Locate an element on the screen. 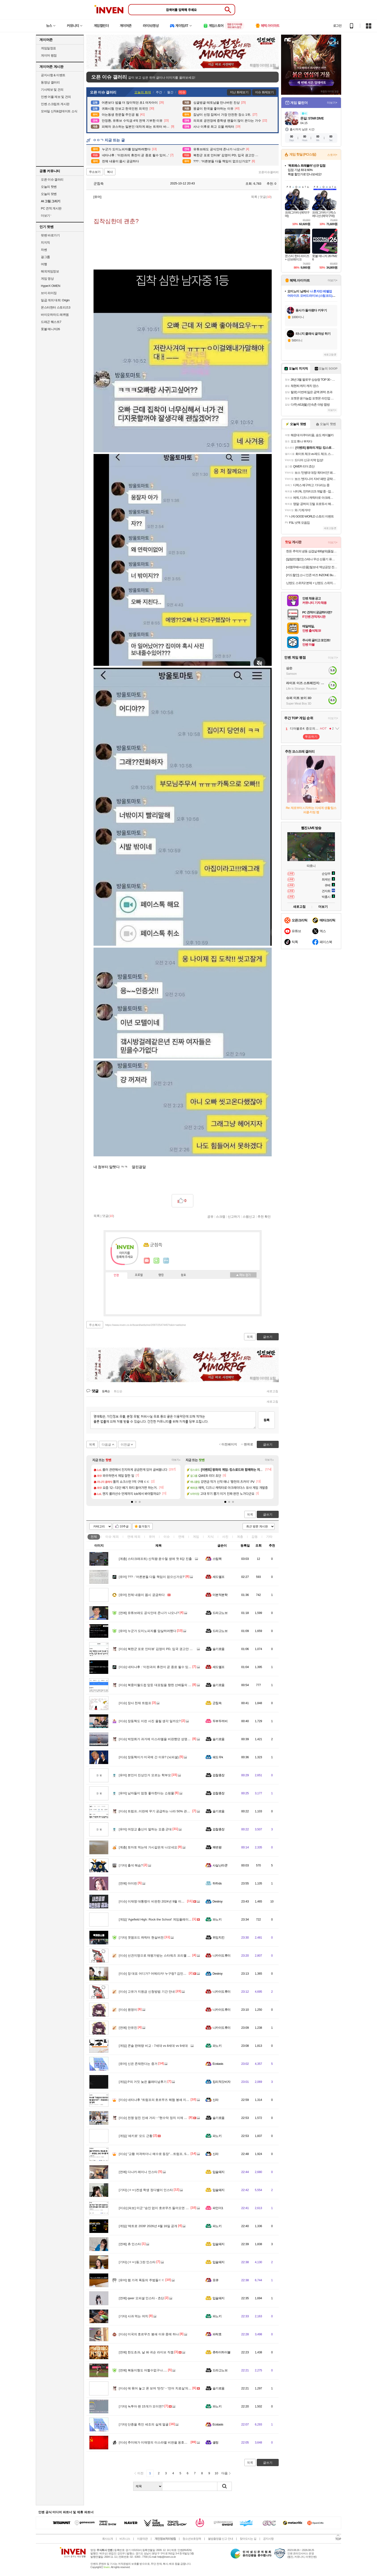 The width and height of the screenshot is (377, 2576). 기사제보 및 건의 is located at coordinates (52, 89).